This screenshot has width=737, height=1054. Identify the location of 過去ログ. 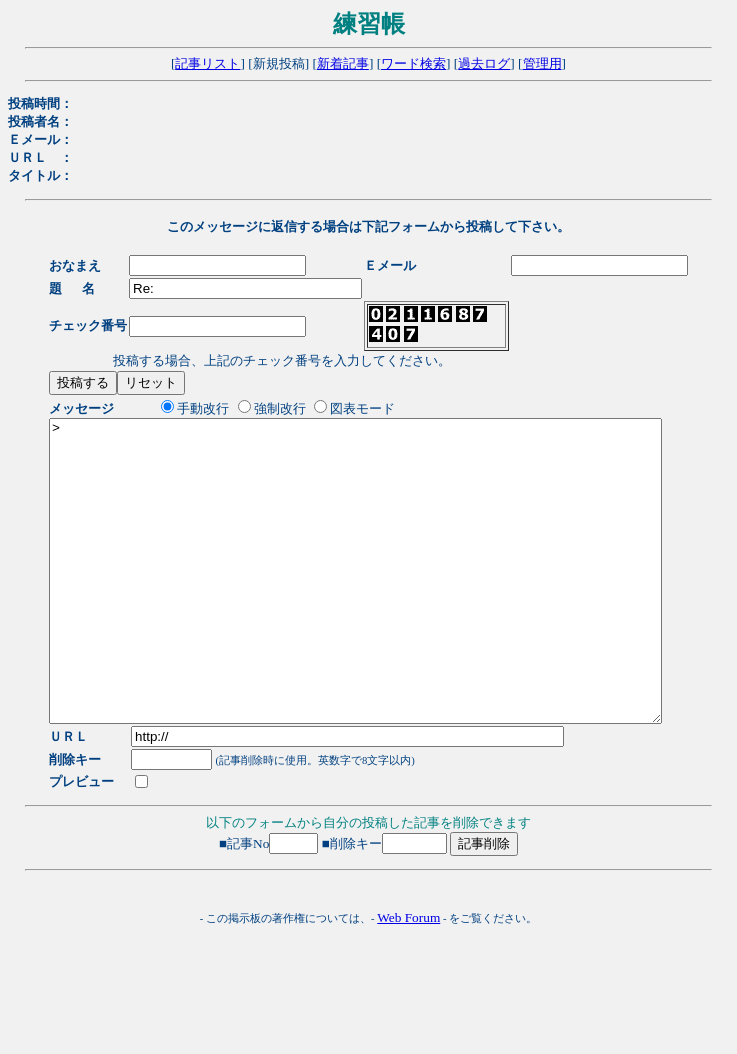
(484, 63).